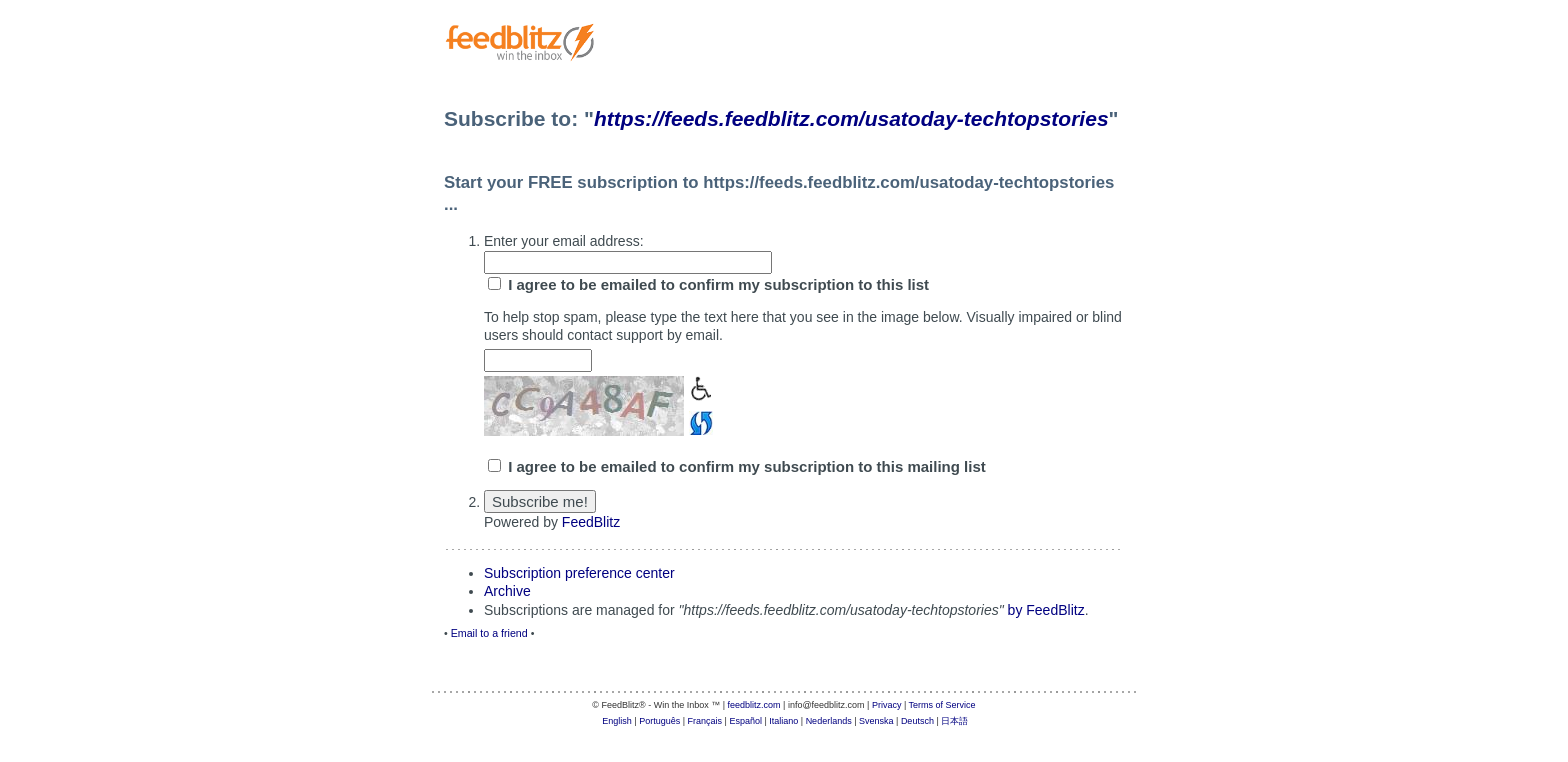 The width and height of the screenshot is (1568, 762). Describe the element at coordinates (887, 705) in the screenshot. I see `Privacy` at that location.